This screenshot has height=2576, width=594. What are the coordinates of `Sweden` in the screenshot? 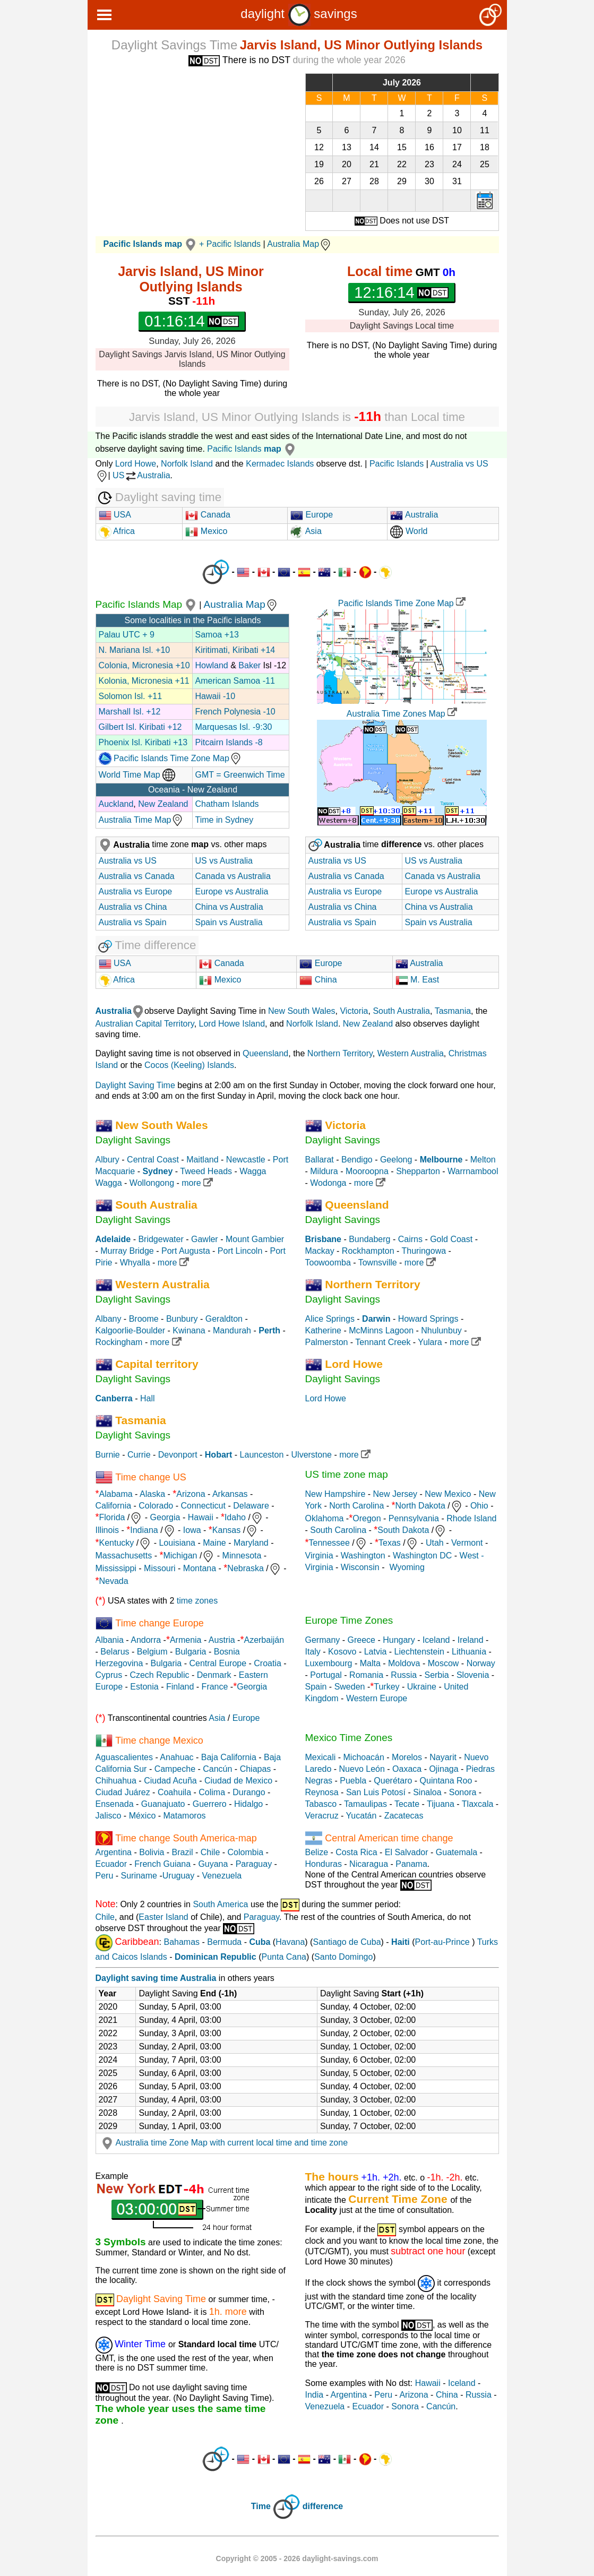 It's located at (349, 1686).